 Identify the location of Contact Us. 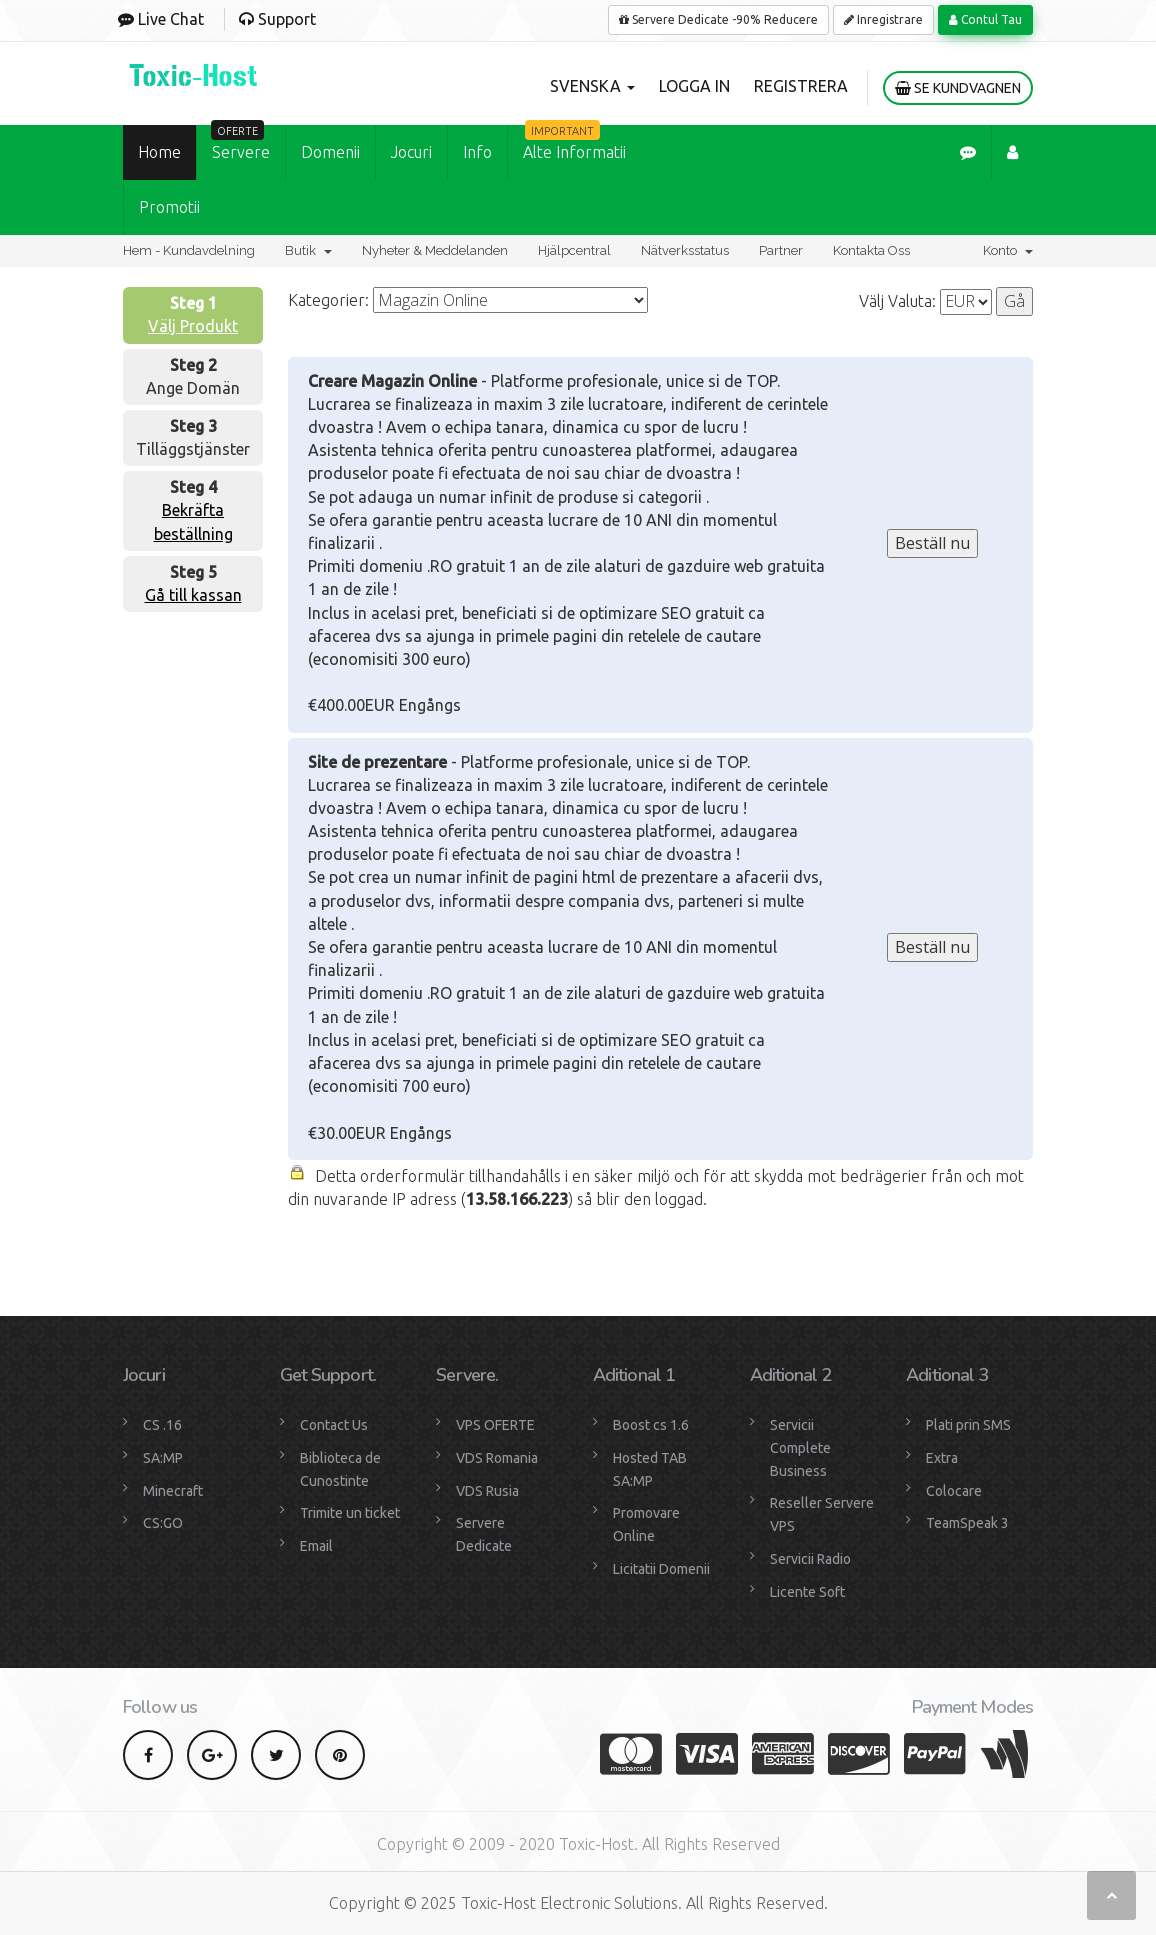
(334, 1425).